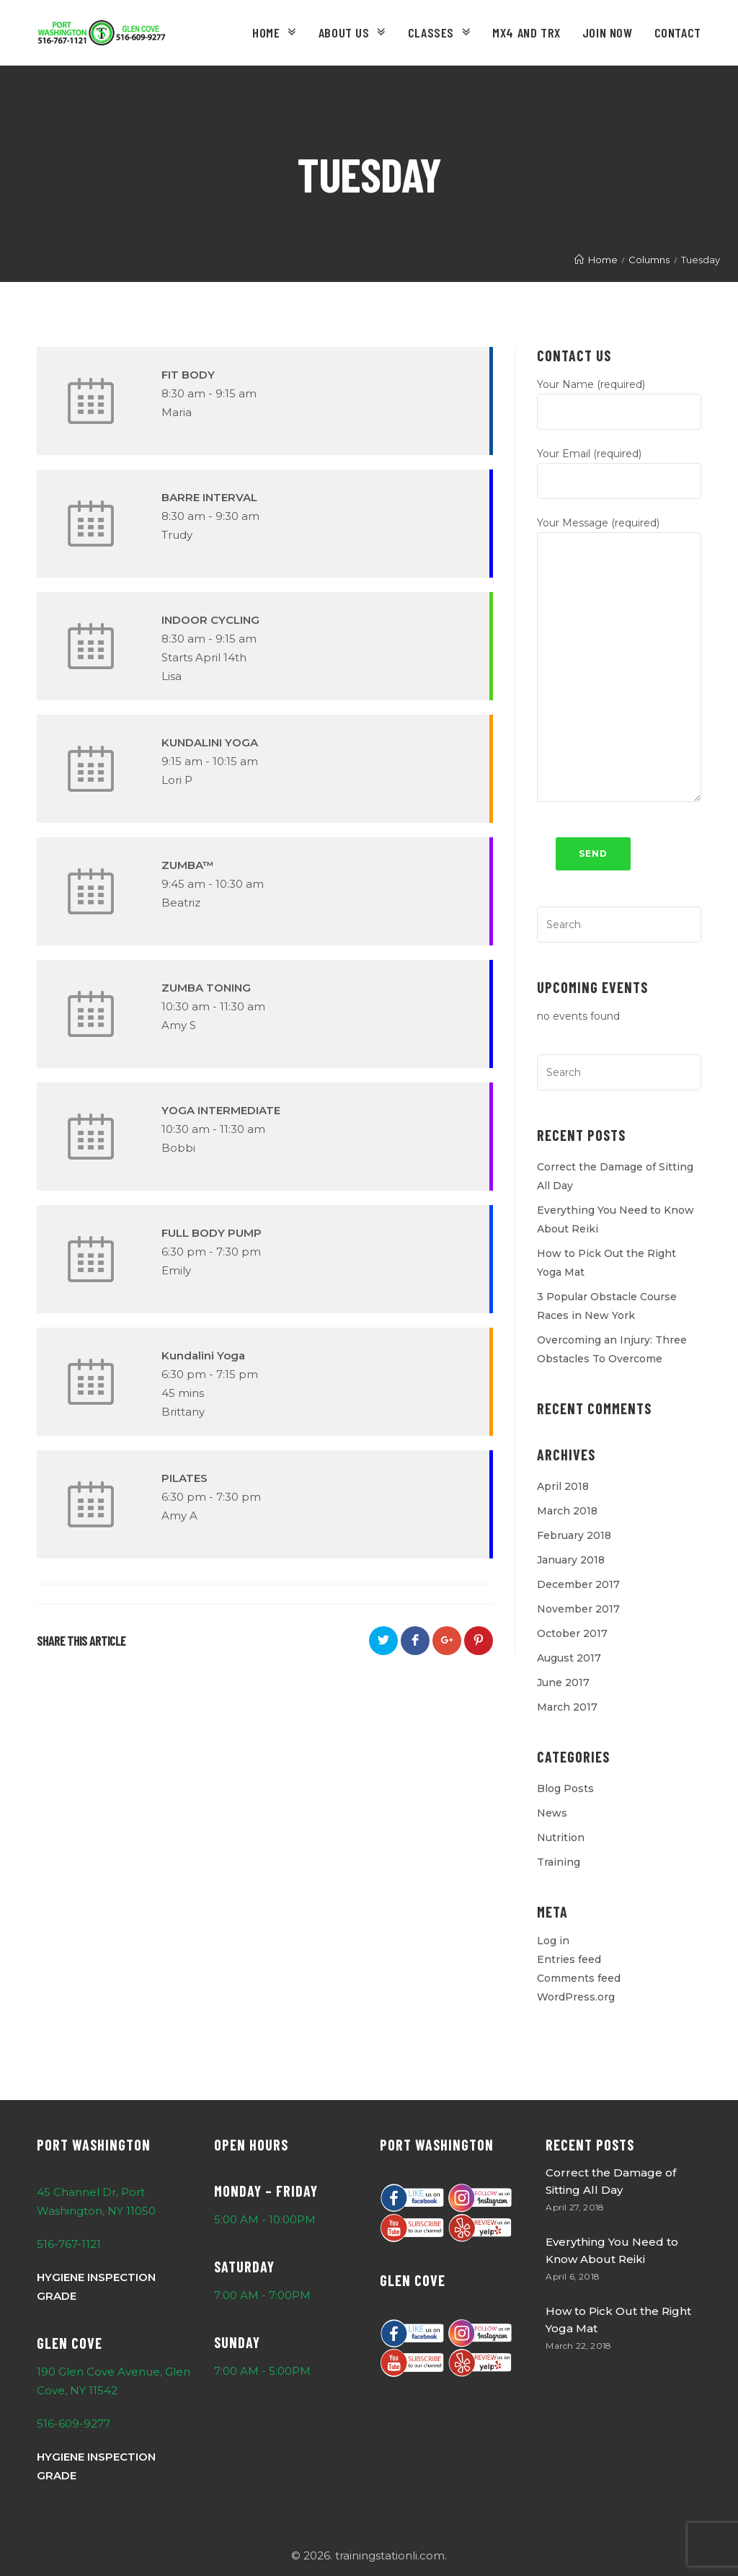 The image size is (738, 2576). What do you see at coordinates (578, 1584) in the screenshot?
I see `December 2017` at bounding box center [578, 1584].